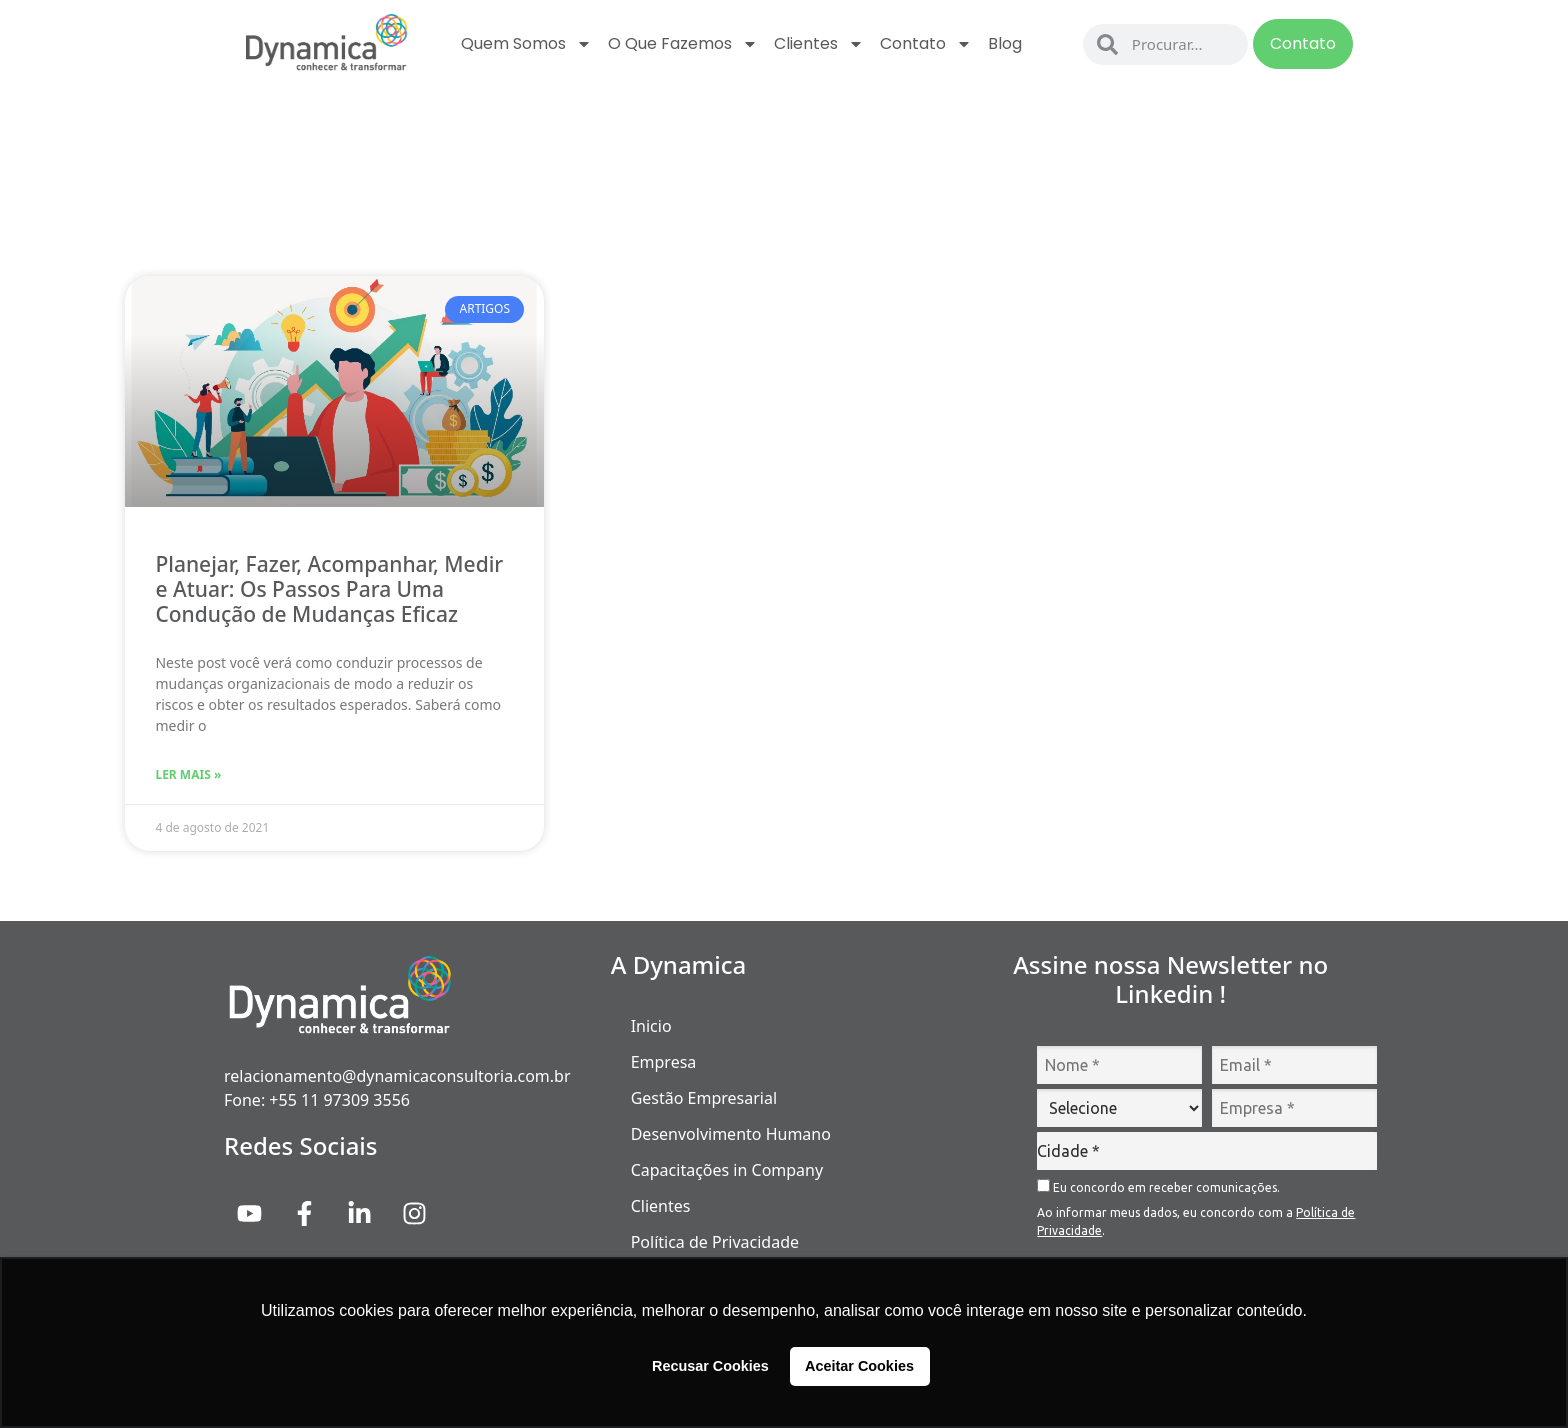 Image resolution: width=1568 pixels, height=1428 pixels. I want to click on Política de Privacidade, so click(715, 1242).